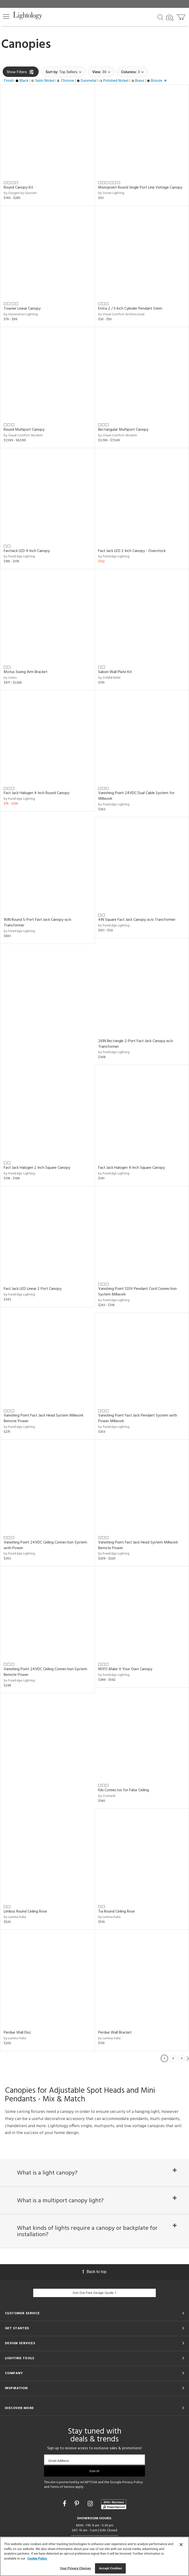 This screenshot has width=189, height=2576. Describe the element at coordinates (37, 923) in the screenshot. I see `16IN Round 5-Port Fast Jack Canopy w/o Transformer` at that location.